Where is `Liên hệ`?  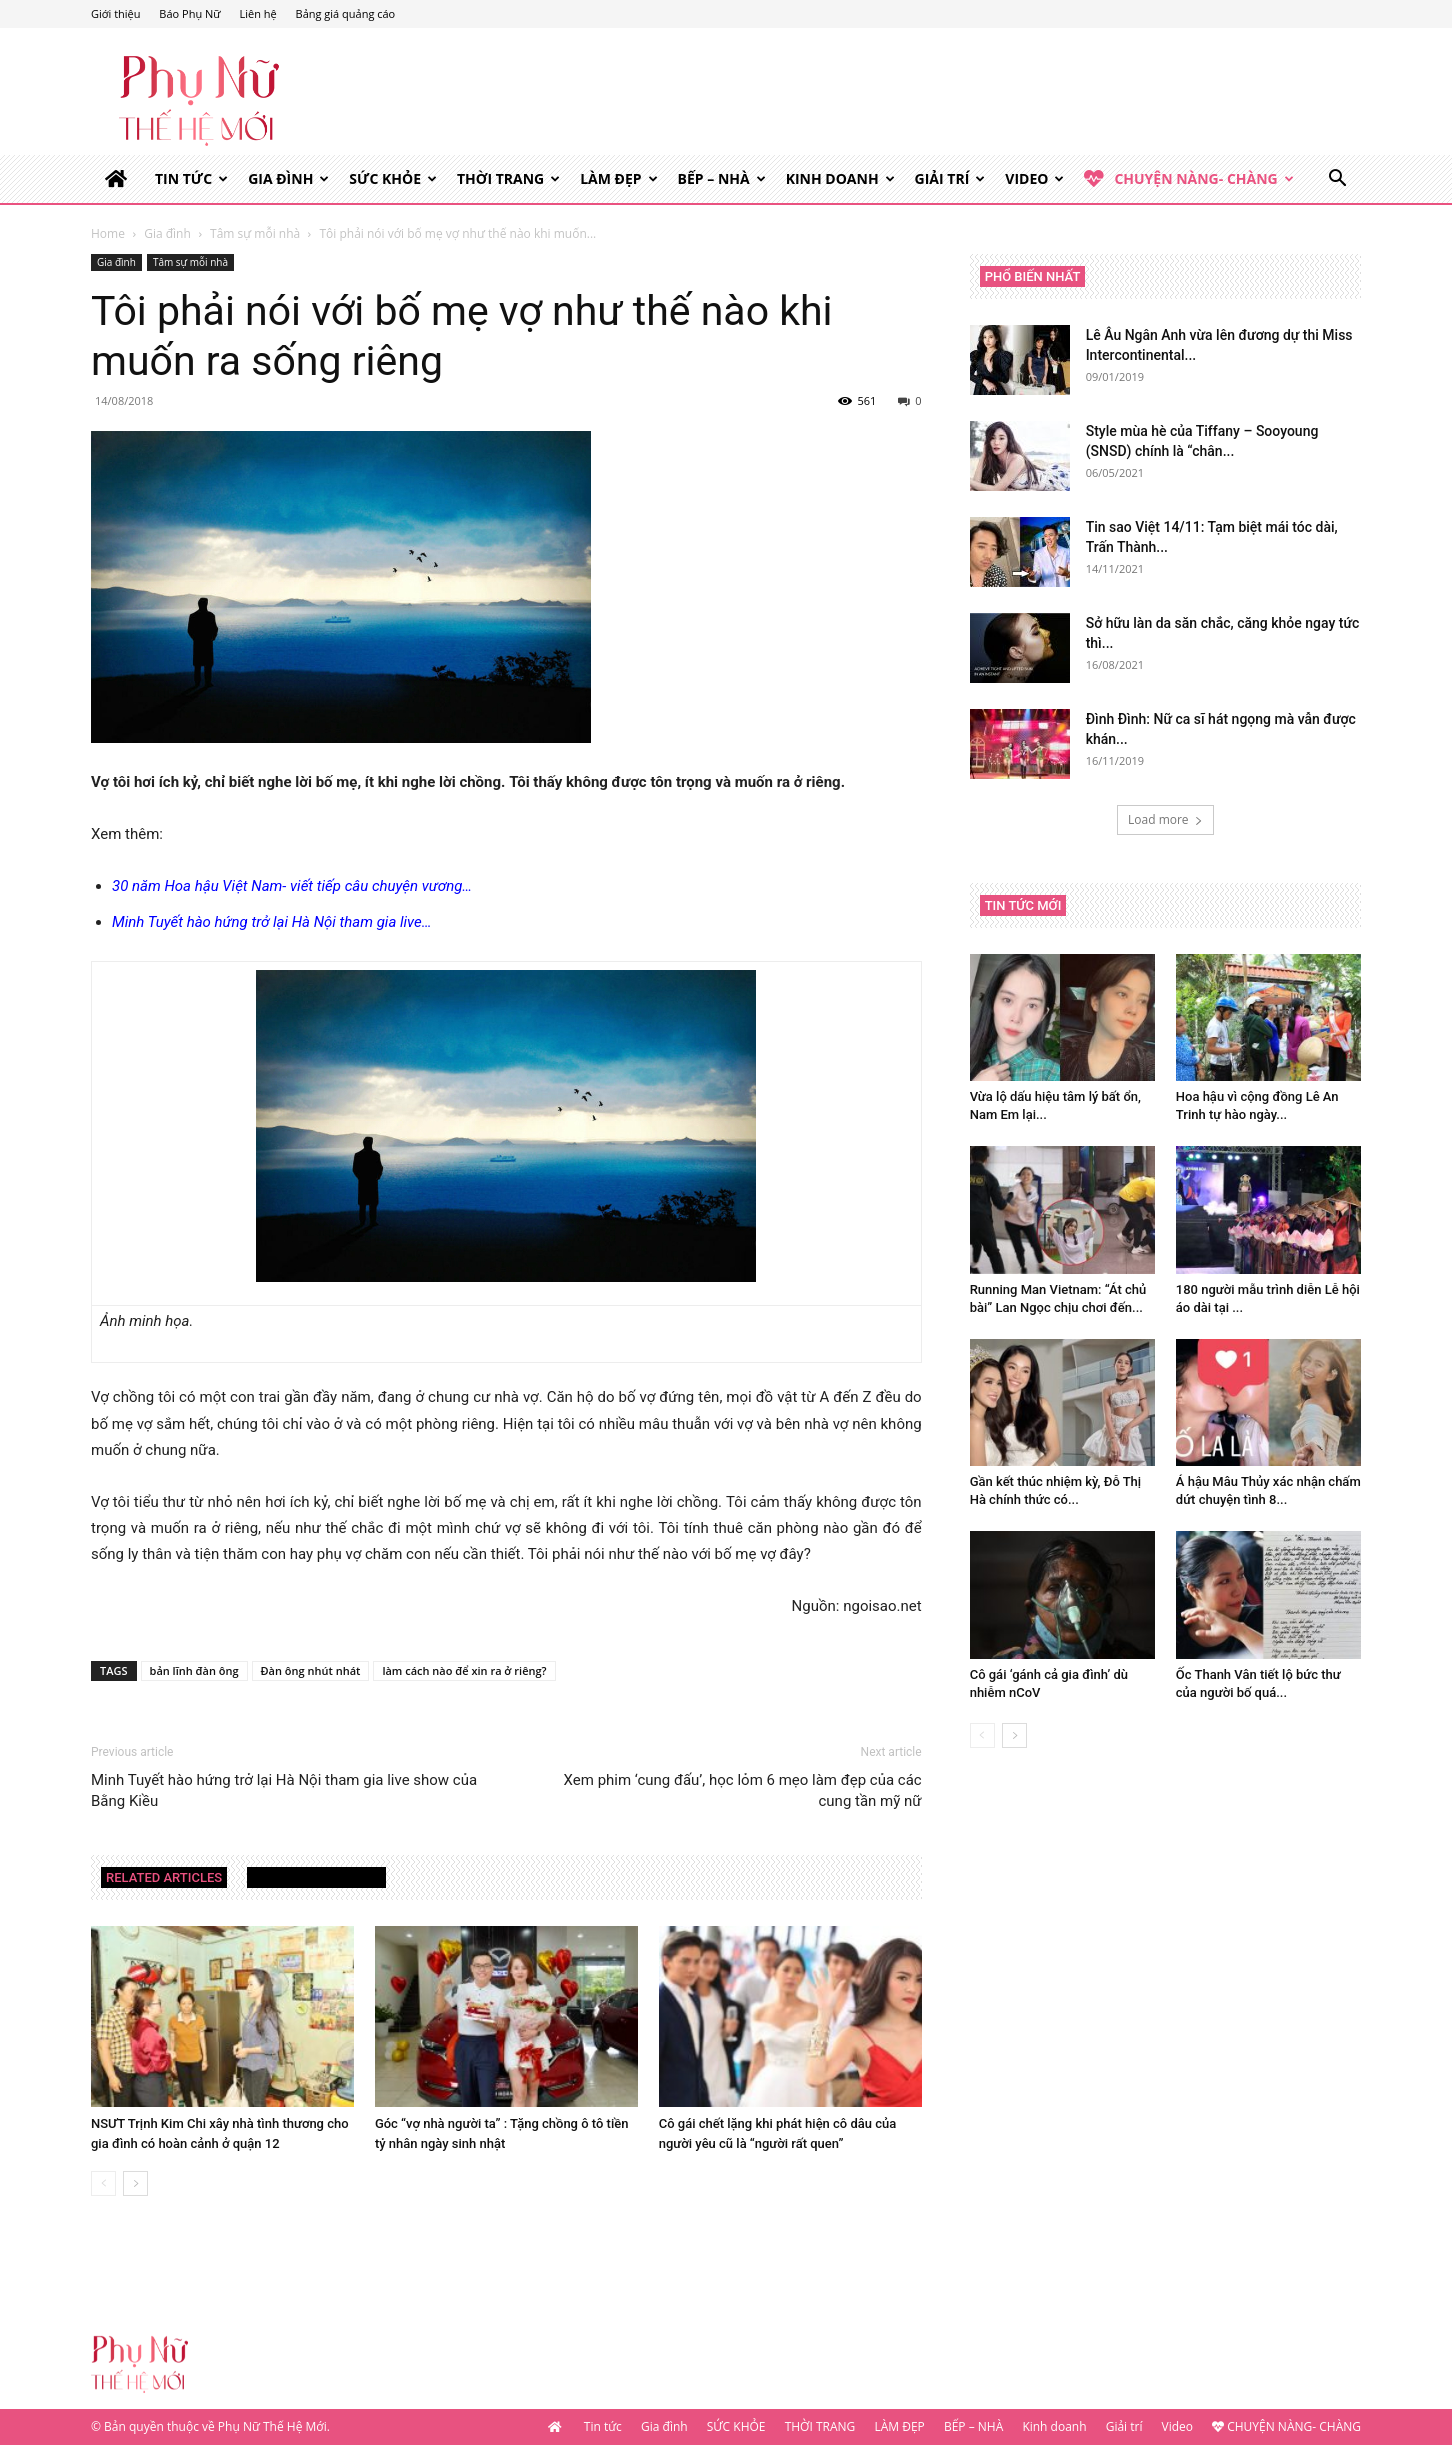
Liên hệ is located at coordinates (257, 13).